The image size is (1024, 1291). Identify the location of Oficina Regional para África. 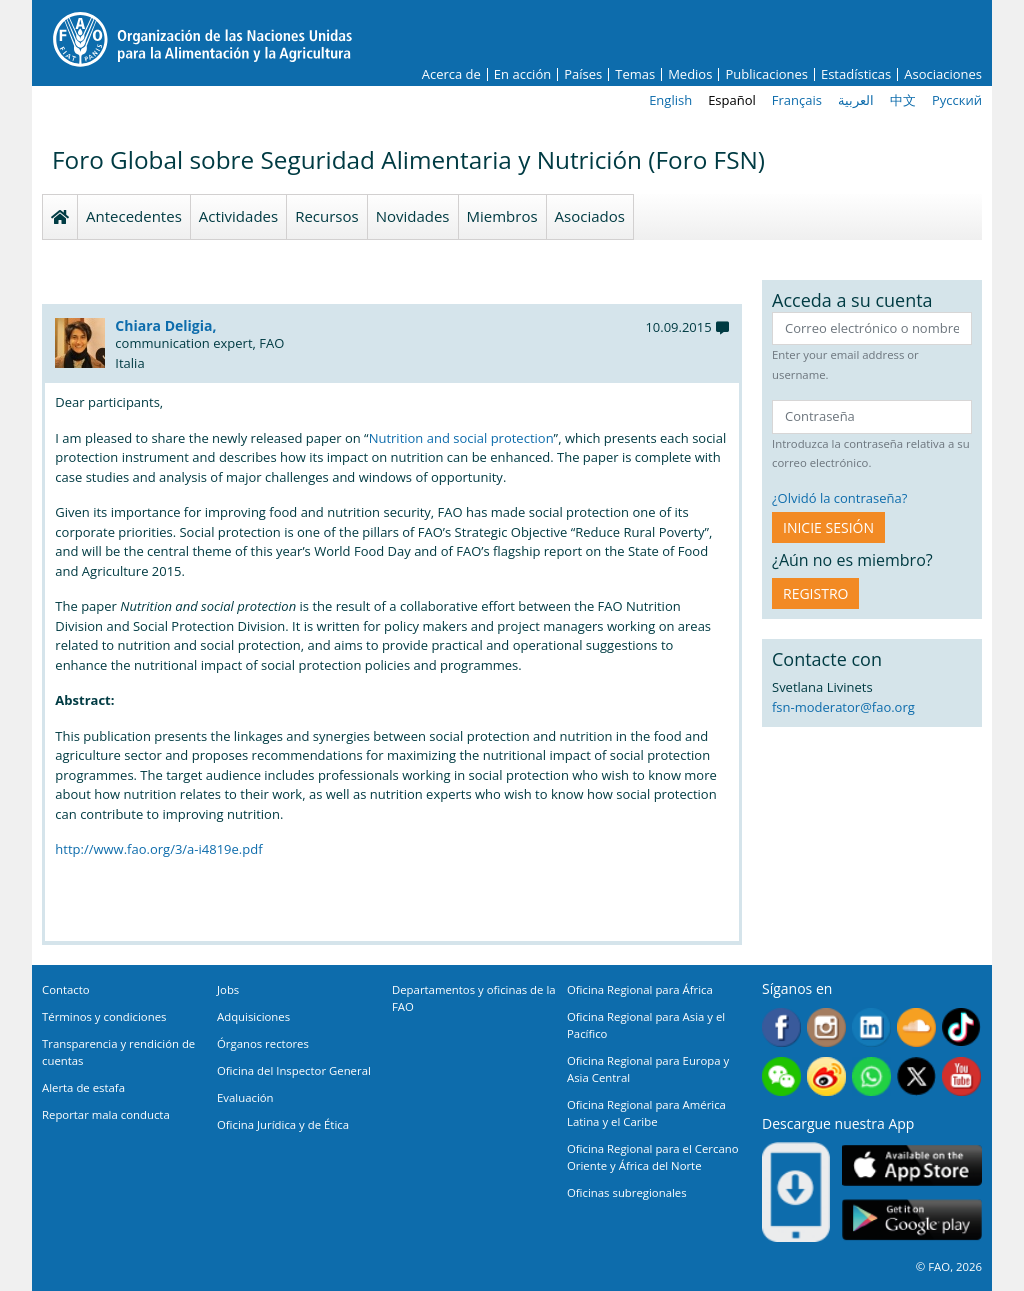
(640, 989).